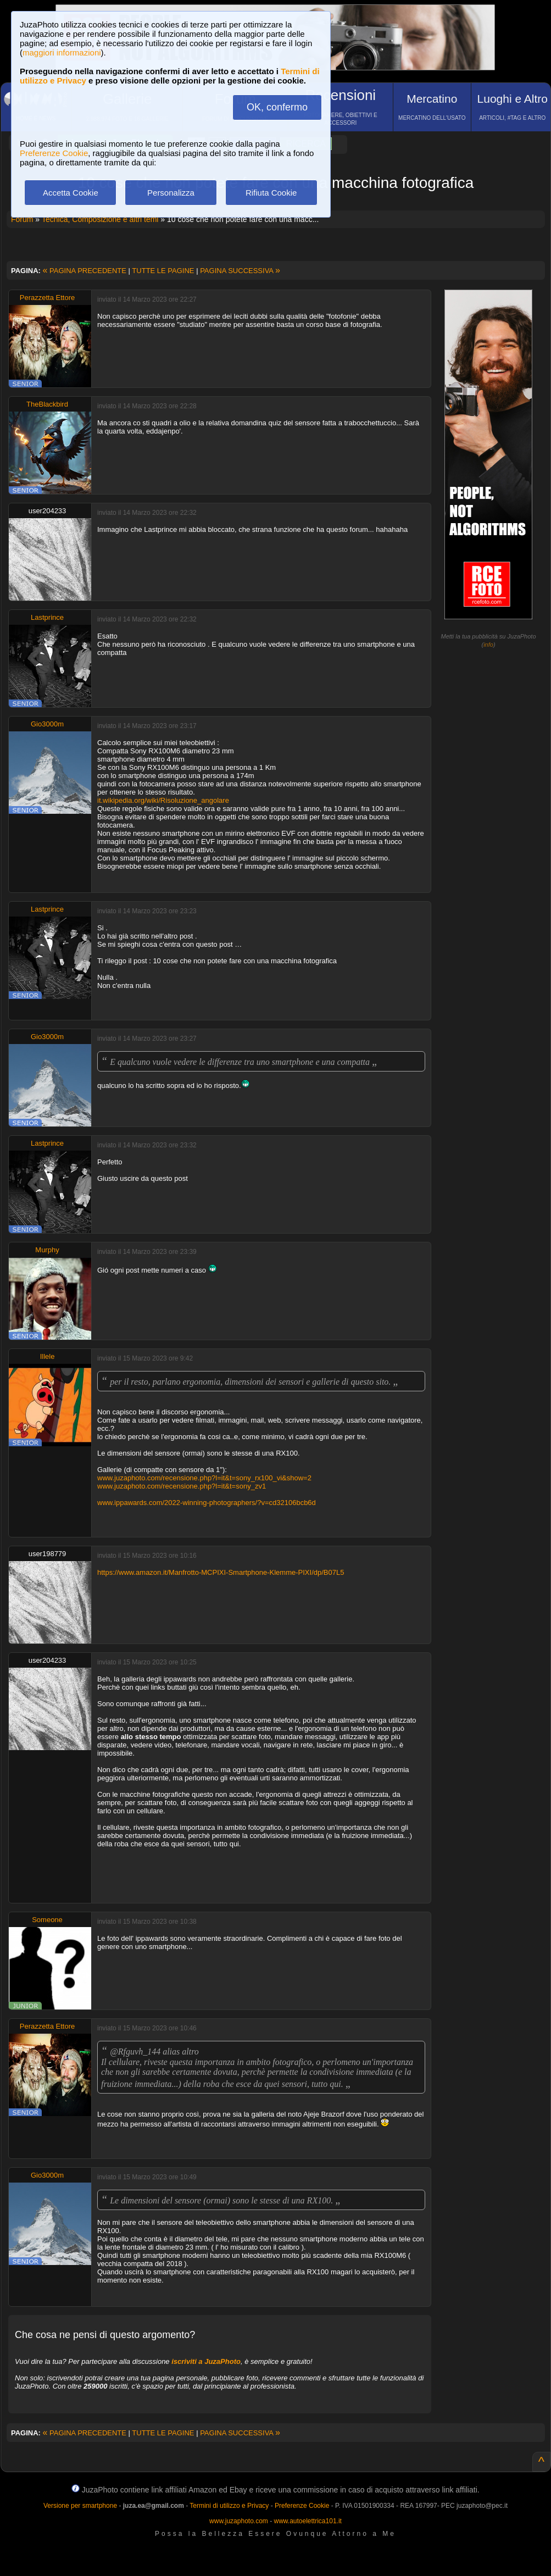  I want to click on Lastprince, so click(47, 617).